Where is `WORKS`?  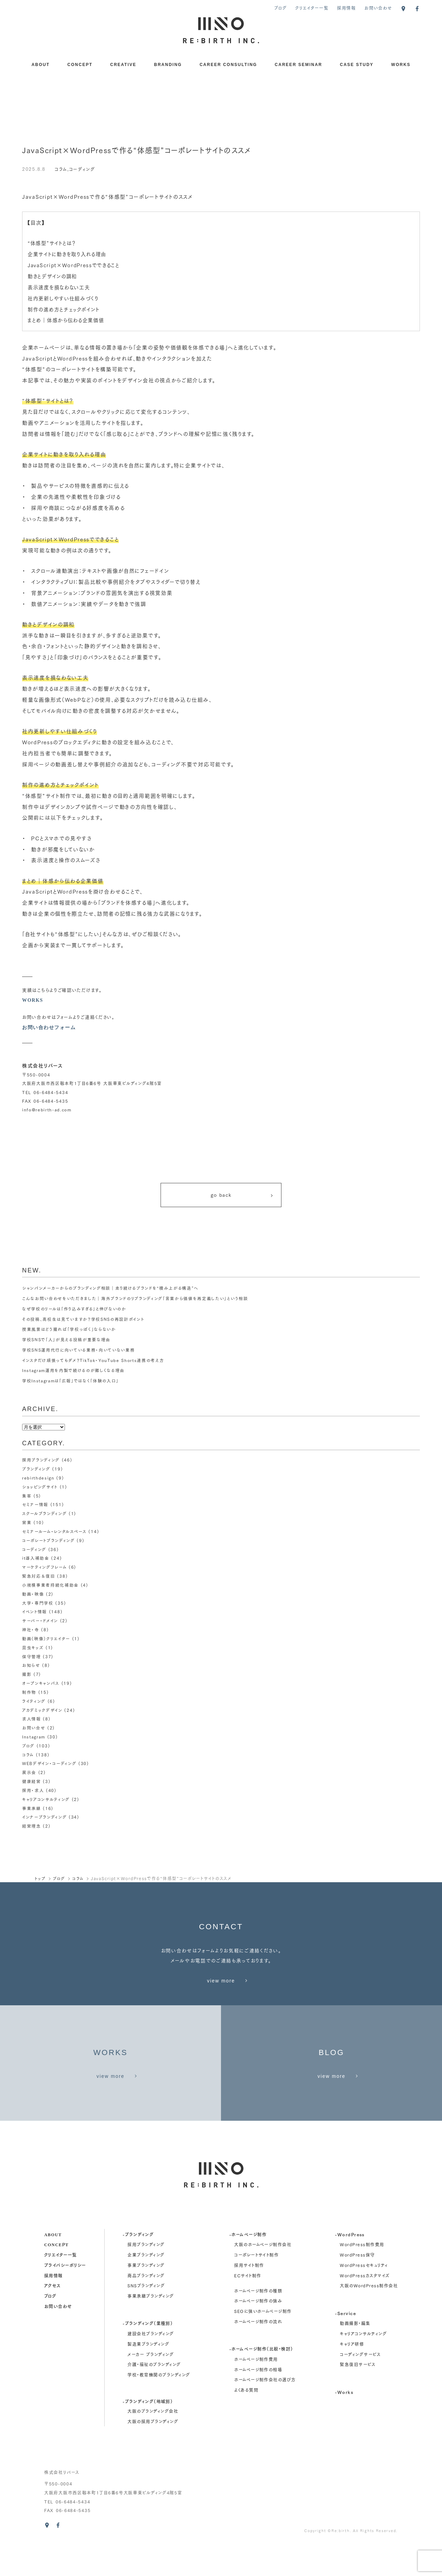 WORKS is located at coordinates (401, 64).